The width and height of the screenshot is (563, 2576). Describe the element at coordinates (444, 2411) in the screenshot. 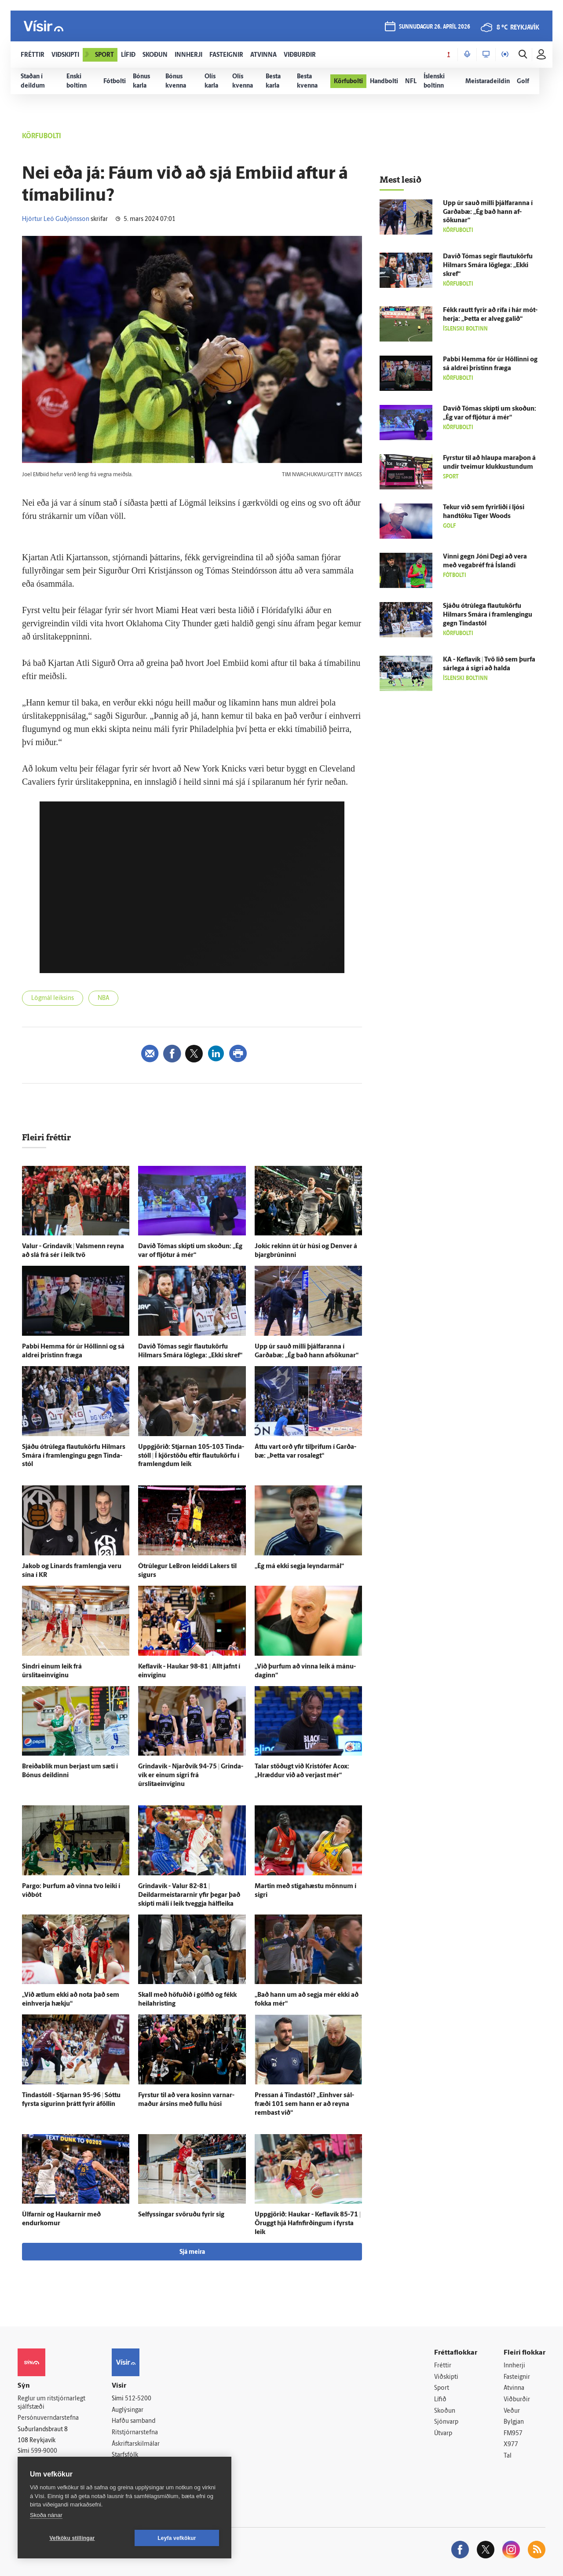

I see `Skoðun` at that location.